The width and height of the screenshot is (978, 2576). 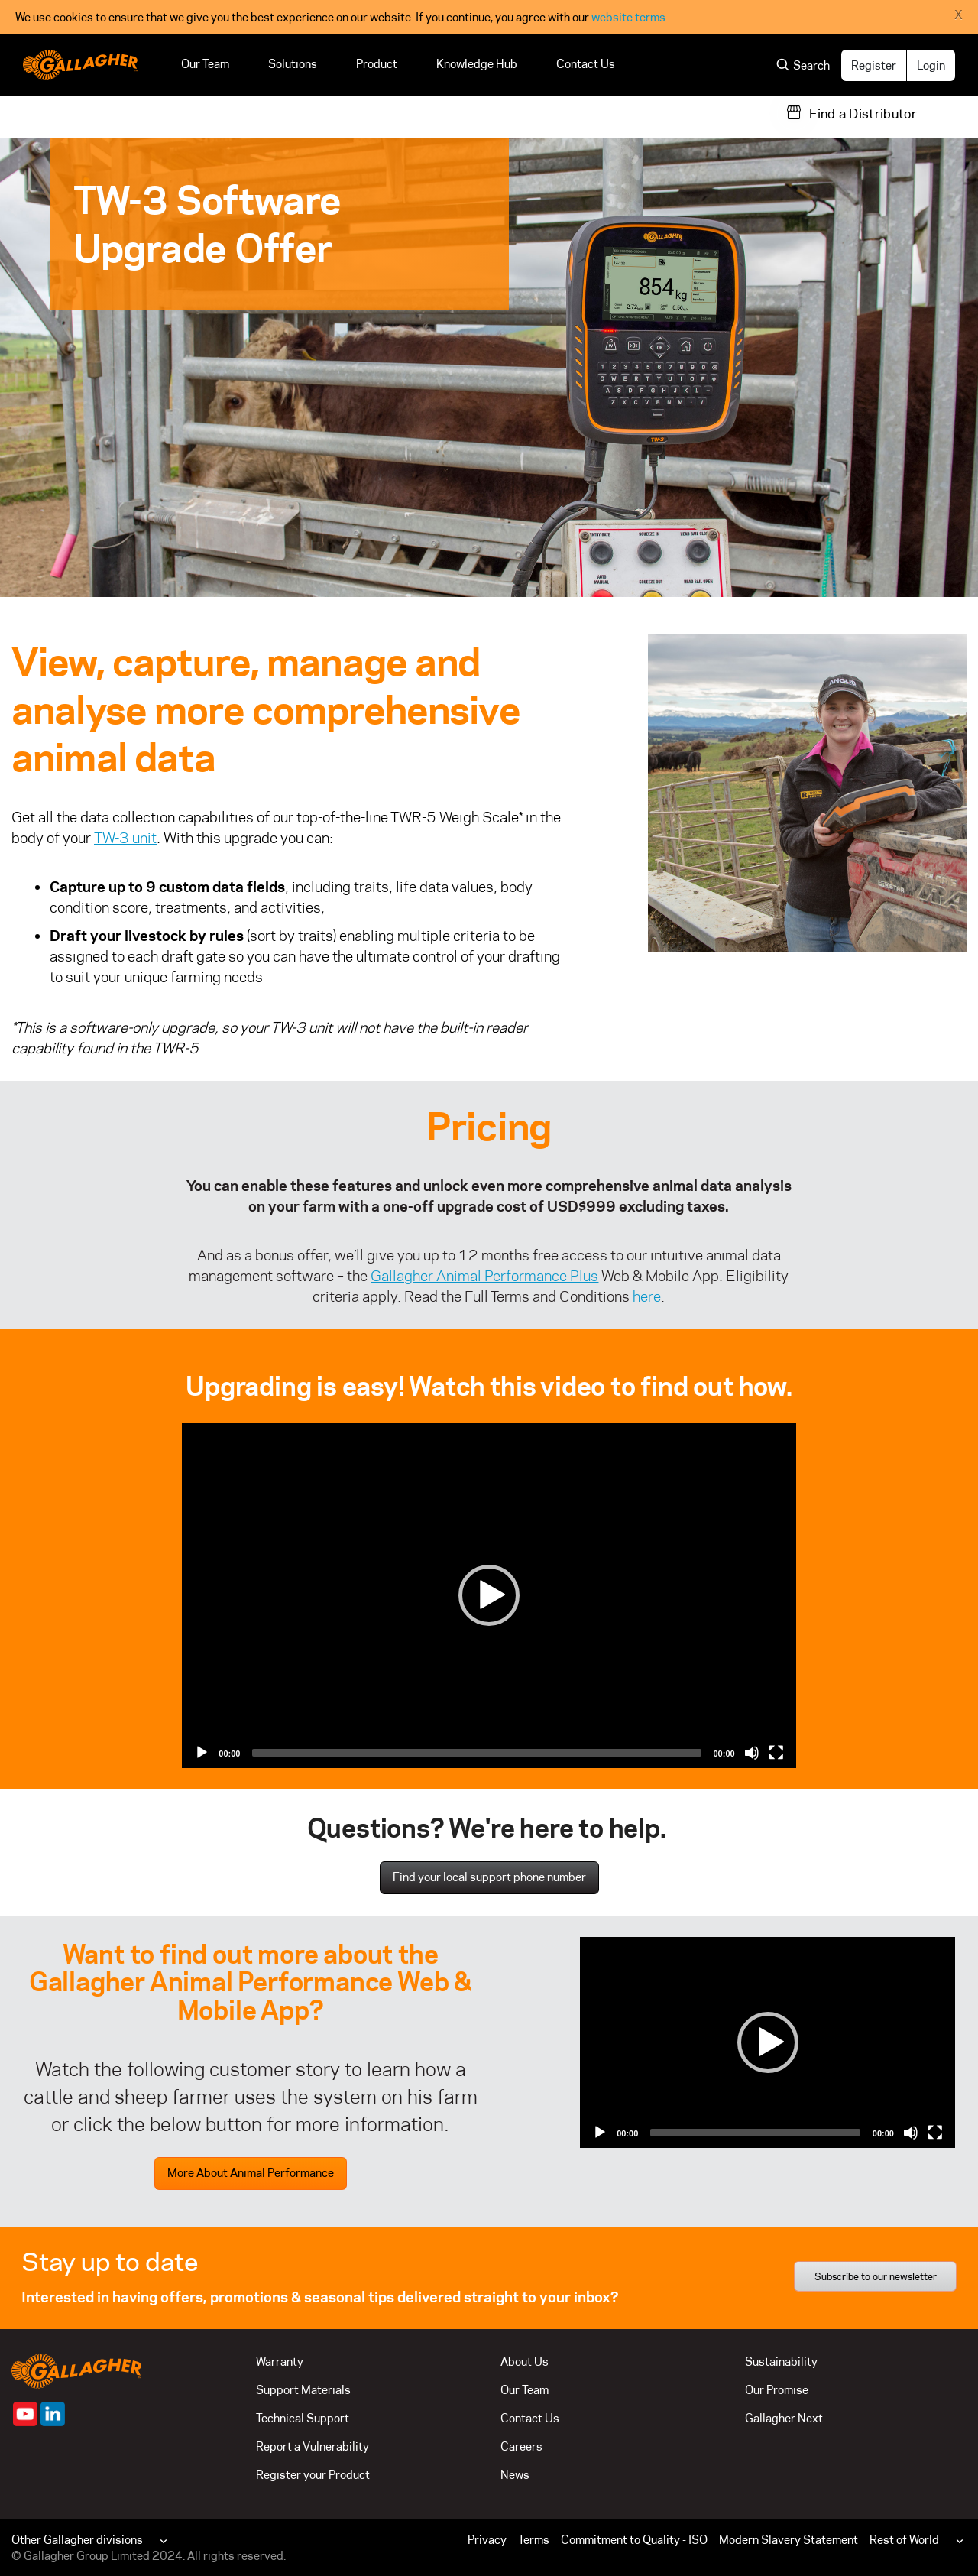 I want to click on Knowledge Hub, so click(x=476, y=64).